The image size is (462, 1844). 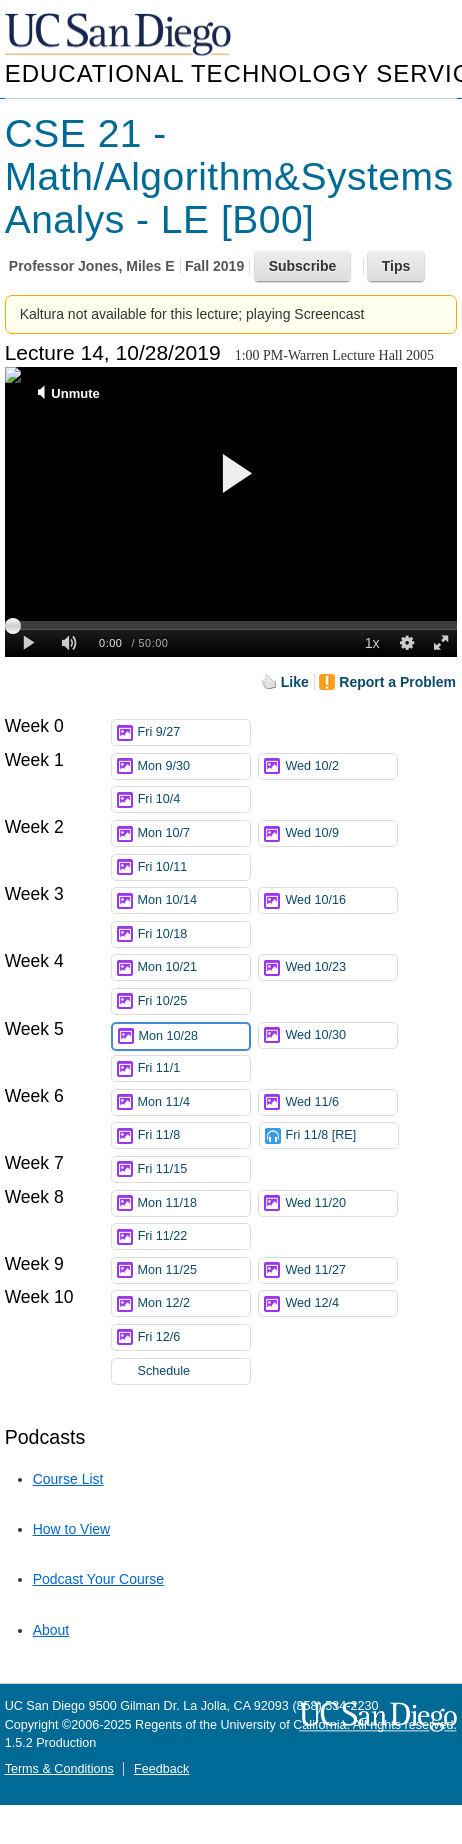 I want to click on Fri 12/6, so click(x=194, y=1337).